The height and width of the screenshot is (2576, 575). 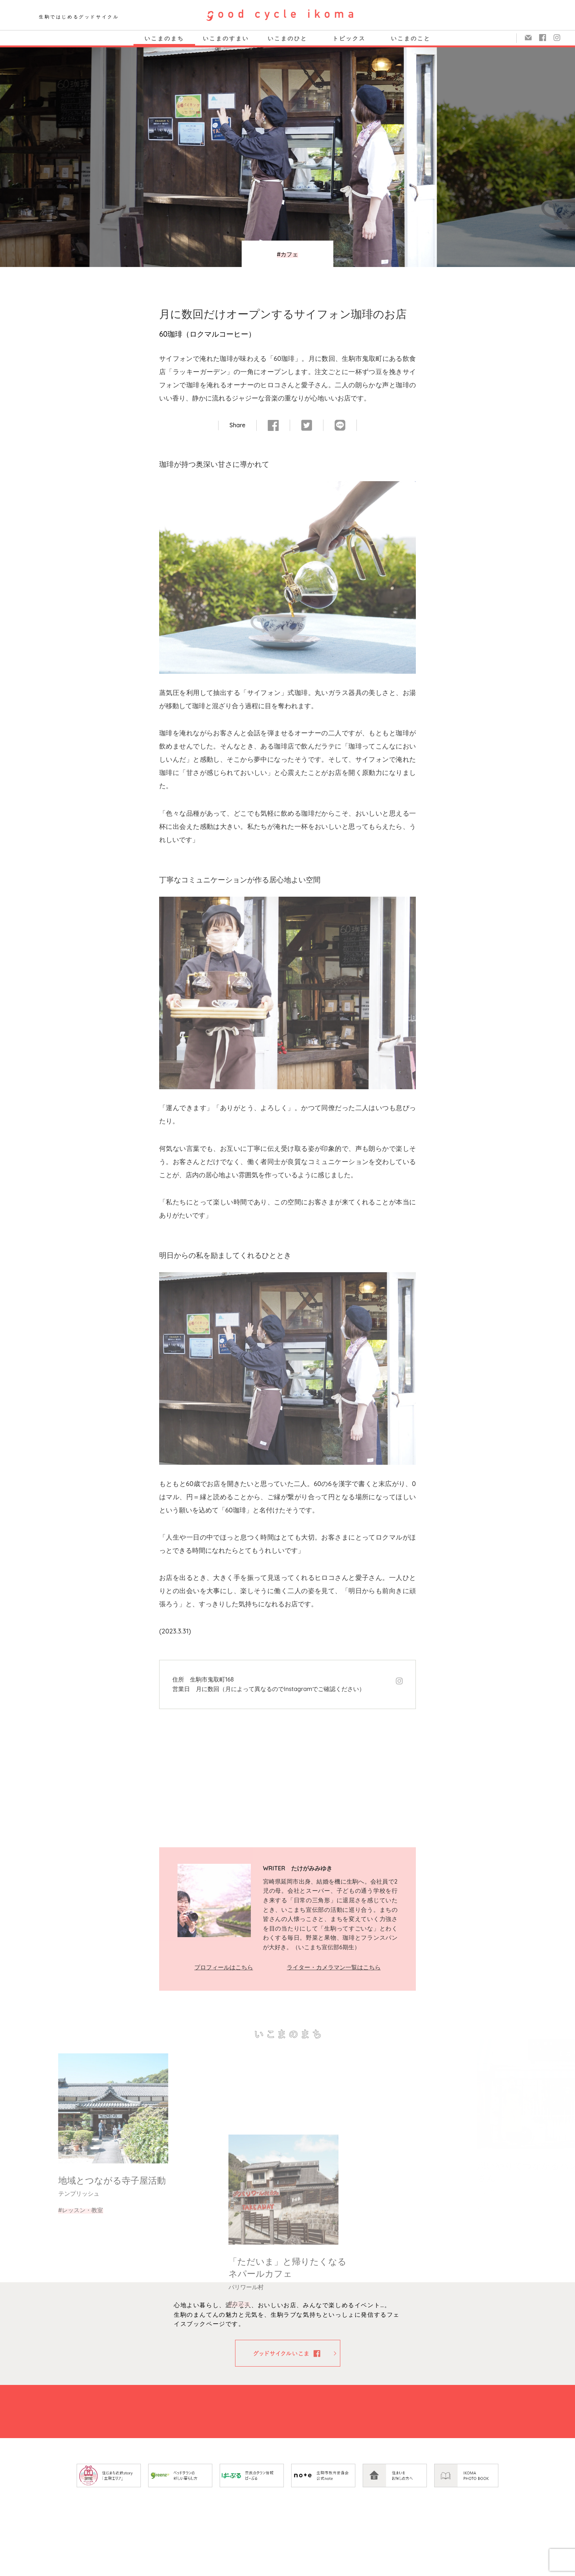 What do you see at coordinates (164, 38) in the screenshot?
I see `いこまのまち` at bounding box center [164, 38].